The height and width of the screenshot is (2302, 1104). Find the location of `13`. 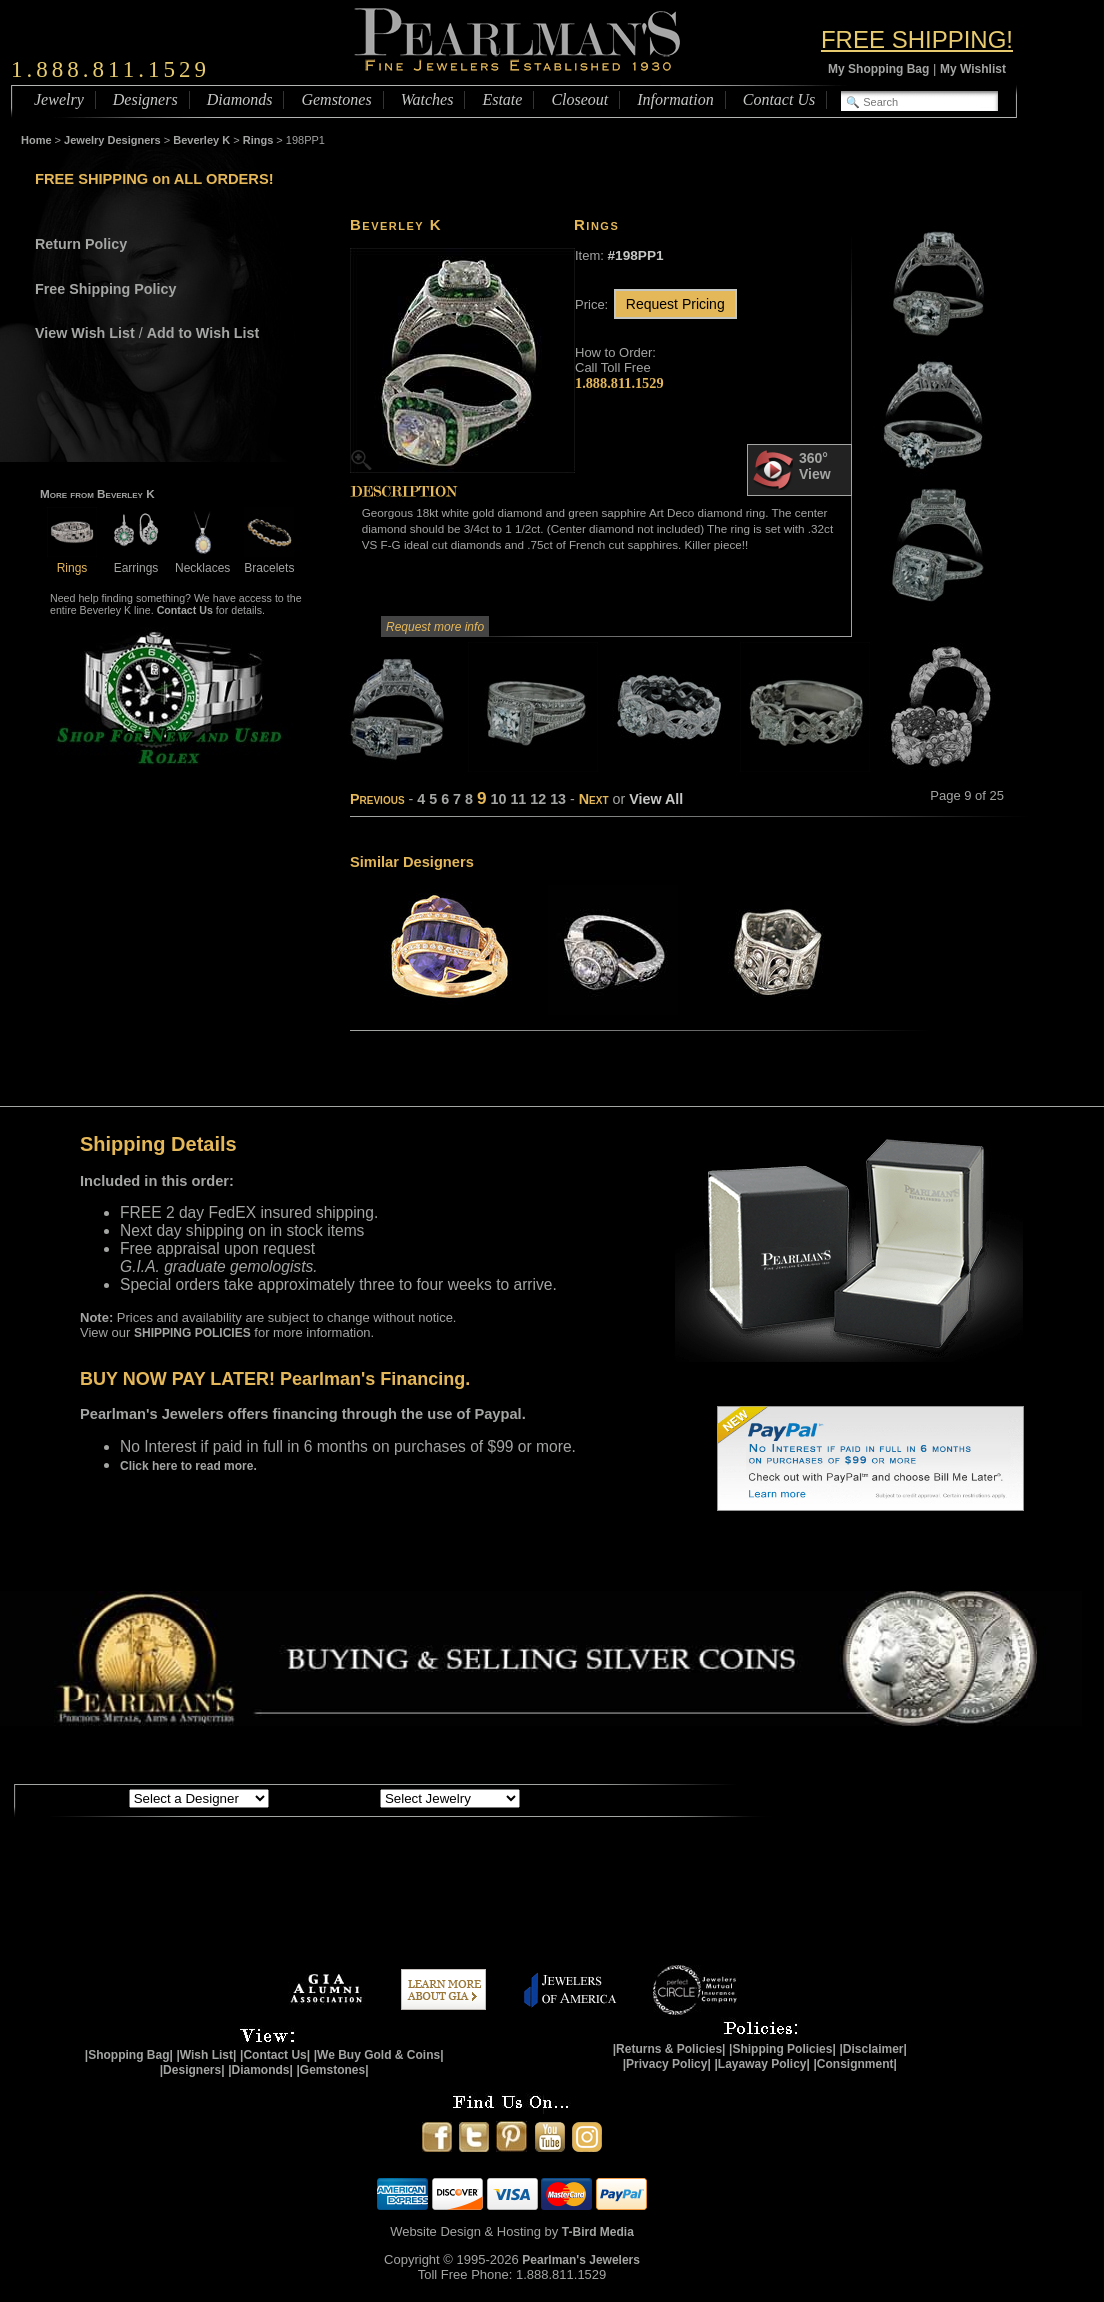

13 is located at coordinates (558, 799).